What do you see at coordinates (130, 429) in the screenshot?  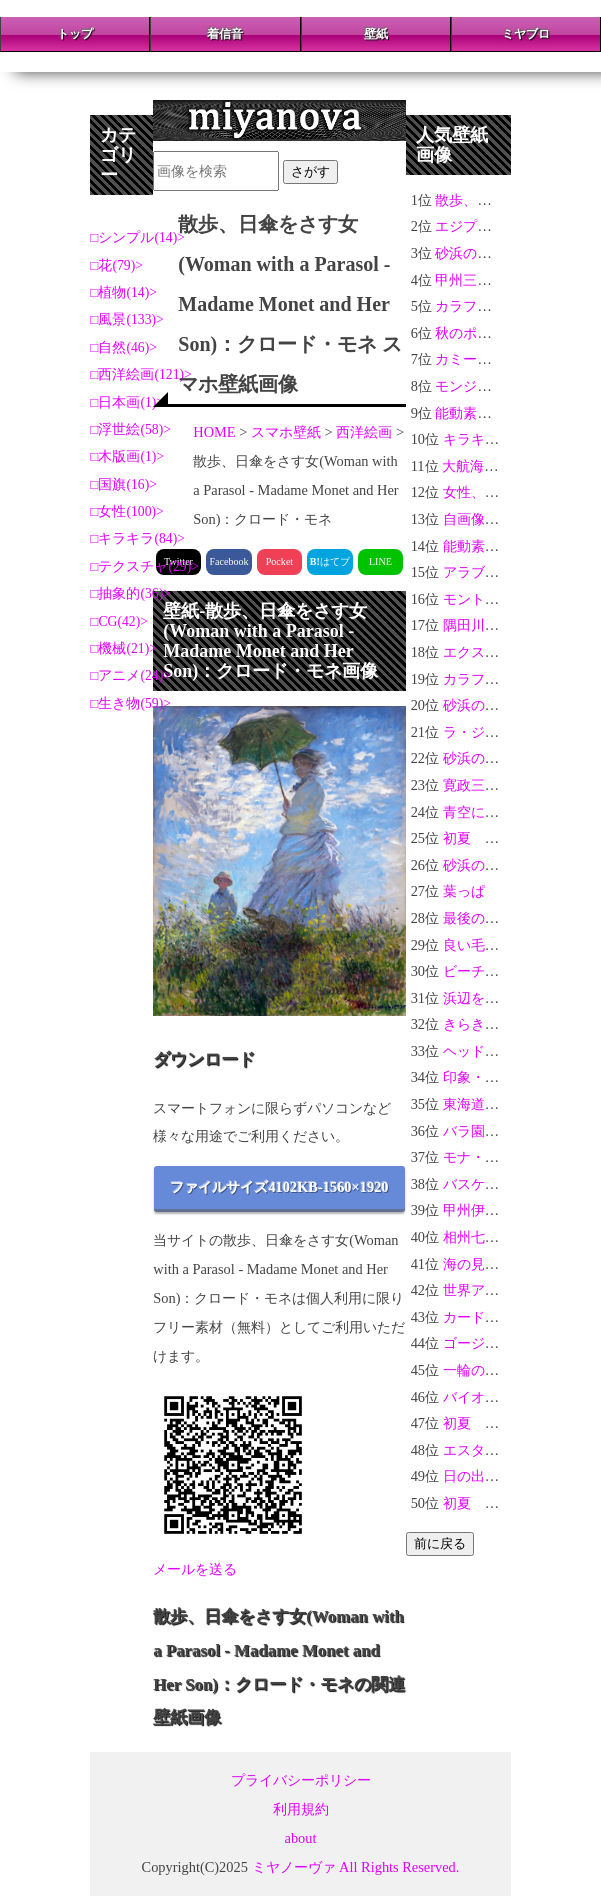 I see `浮世絵(58)` at bounding box center [130, 429].